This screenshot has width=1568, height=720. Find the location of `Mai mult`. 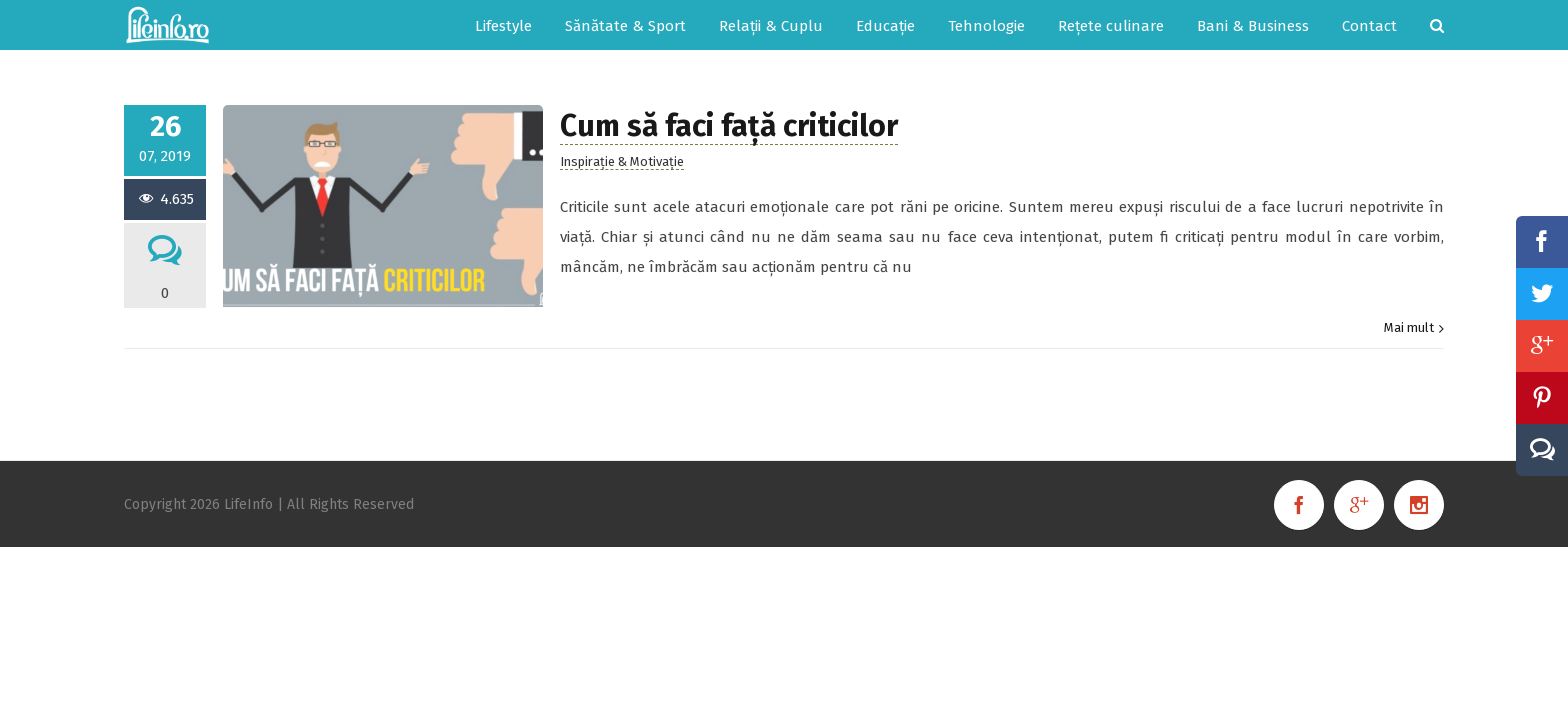

Mai mult is located at coordinates (1409, 327).